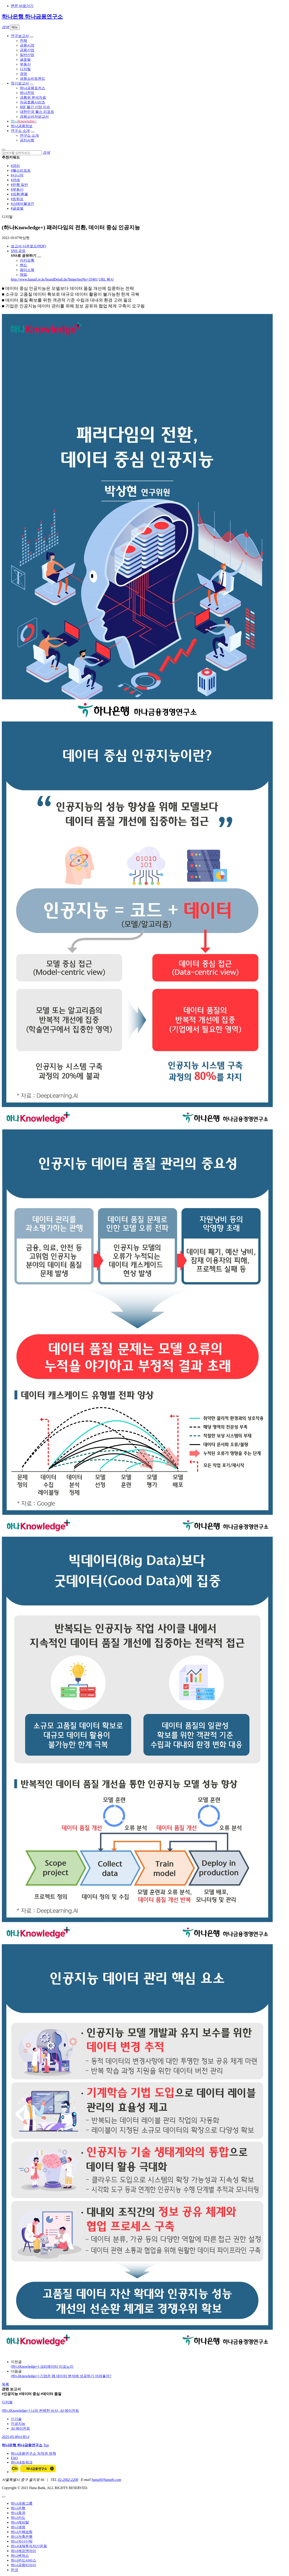 The image size is (289, 2576). I want to click on FAQ, so click(14, 2458).